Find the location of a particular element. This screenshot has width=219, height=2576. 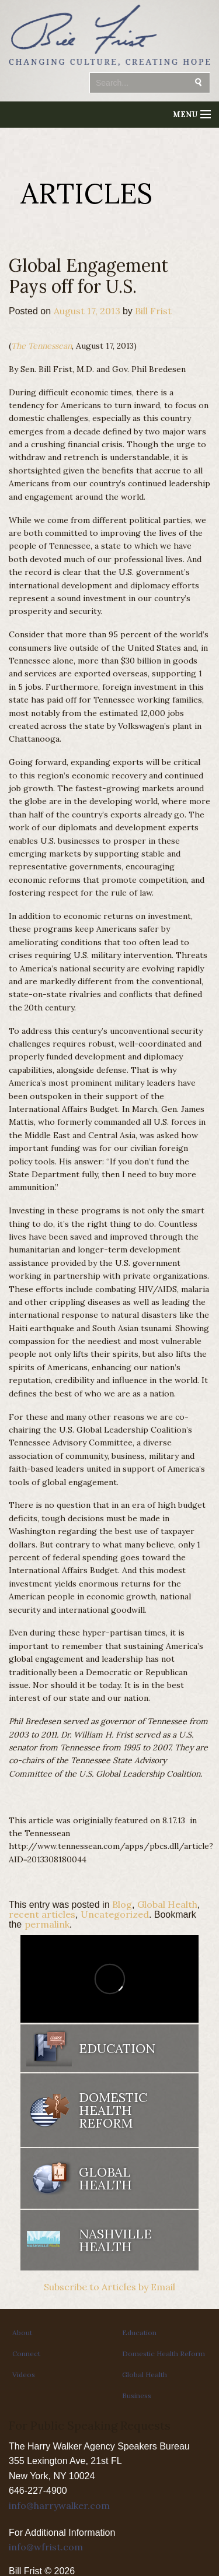

info@harrywalker.com is located at coordinates (59, 2505).